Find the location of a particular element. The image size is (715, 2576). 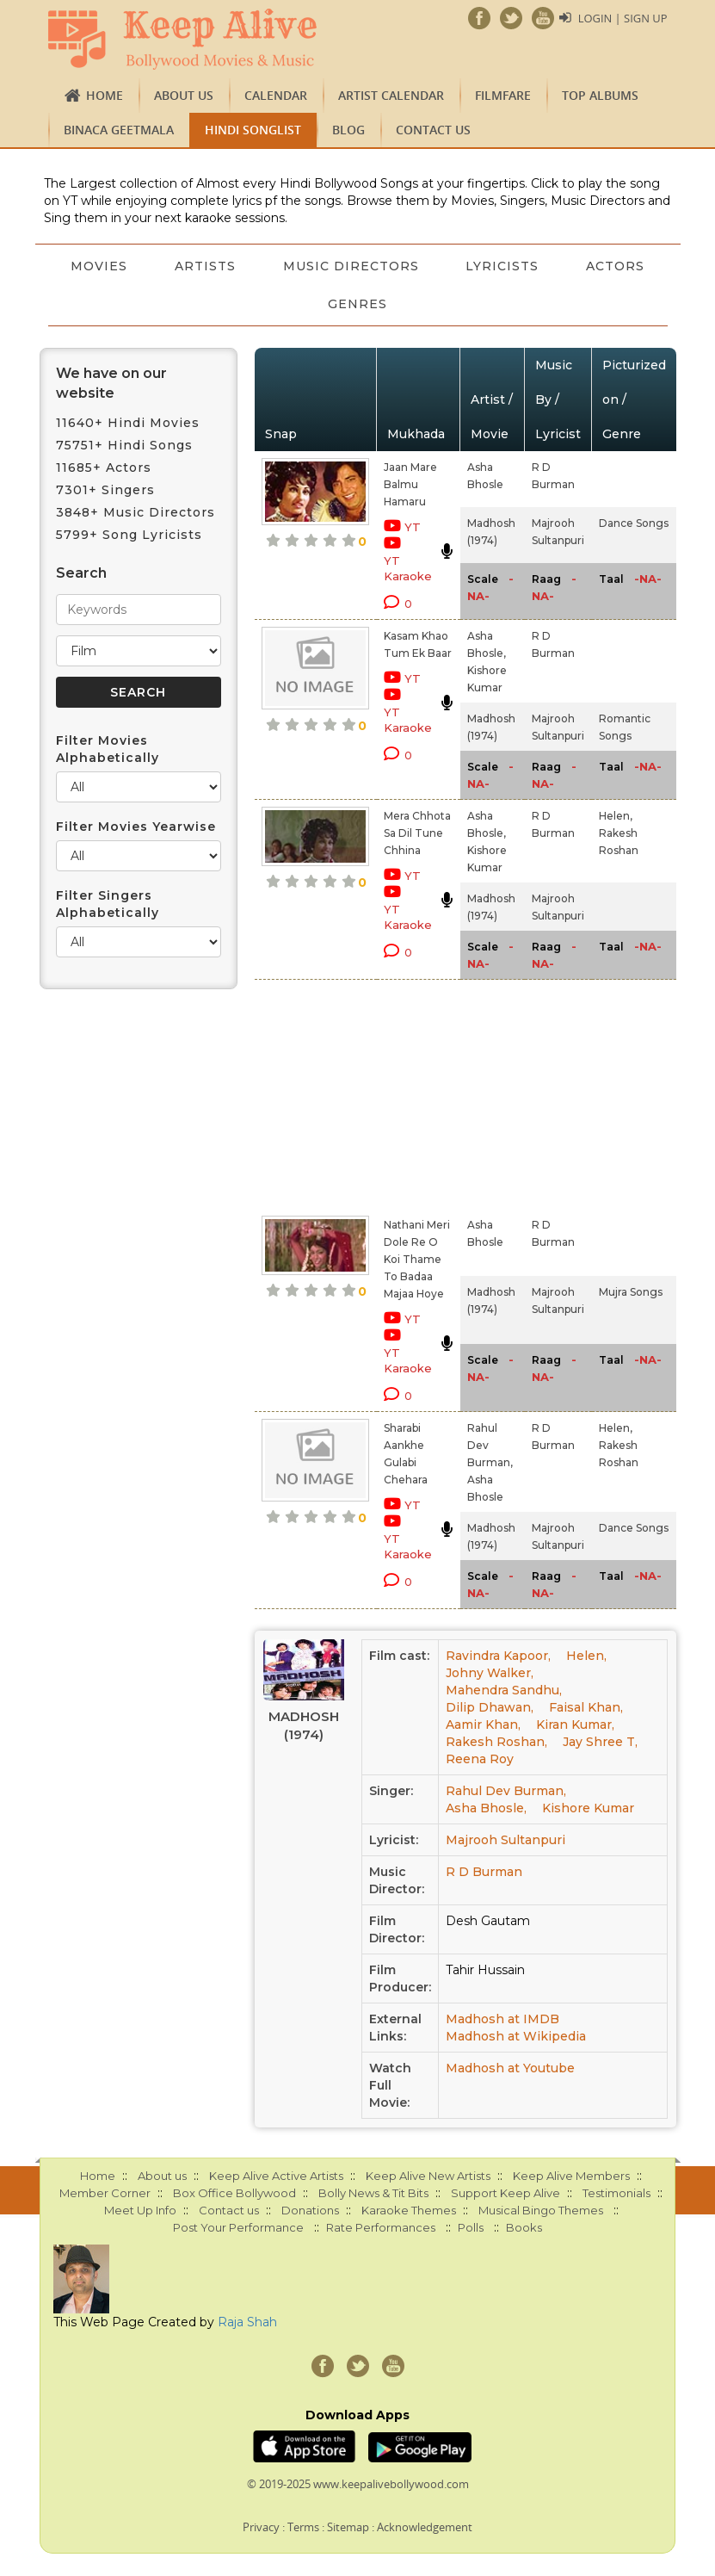

Madhosh at Wikipedia is located at coordinates (516, 2036).